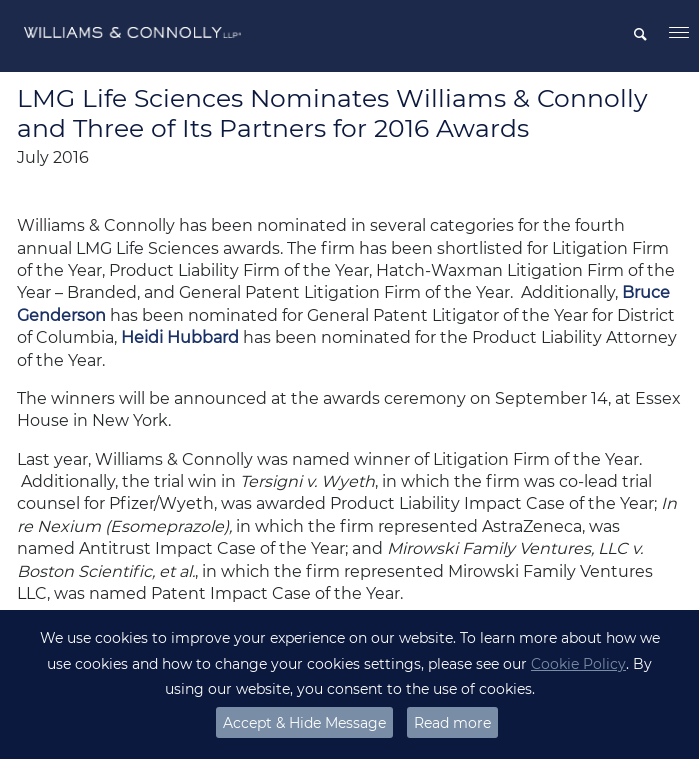  I want to click on Read more, so click(452, 723).